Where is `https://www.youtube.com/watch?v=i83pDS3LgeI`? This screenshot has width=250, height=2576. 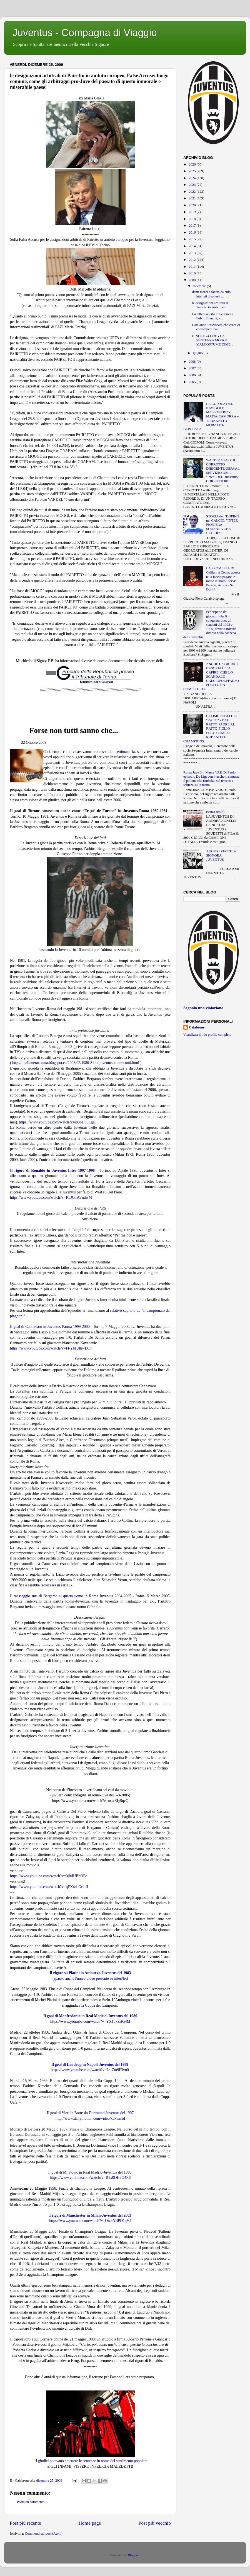 https://www.youtube.com/watch?v=i83pDS3LgeI is located at coordinates (57, 1122).